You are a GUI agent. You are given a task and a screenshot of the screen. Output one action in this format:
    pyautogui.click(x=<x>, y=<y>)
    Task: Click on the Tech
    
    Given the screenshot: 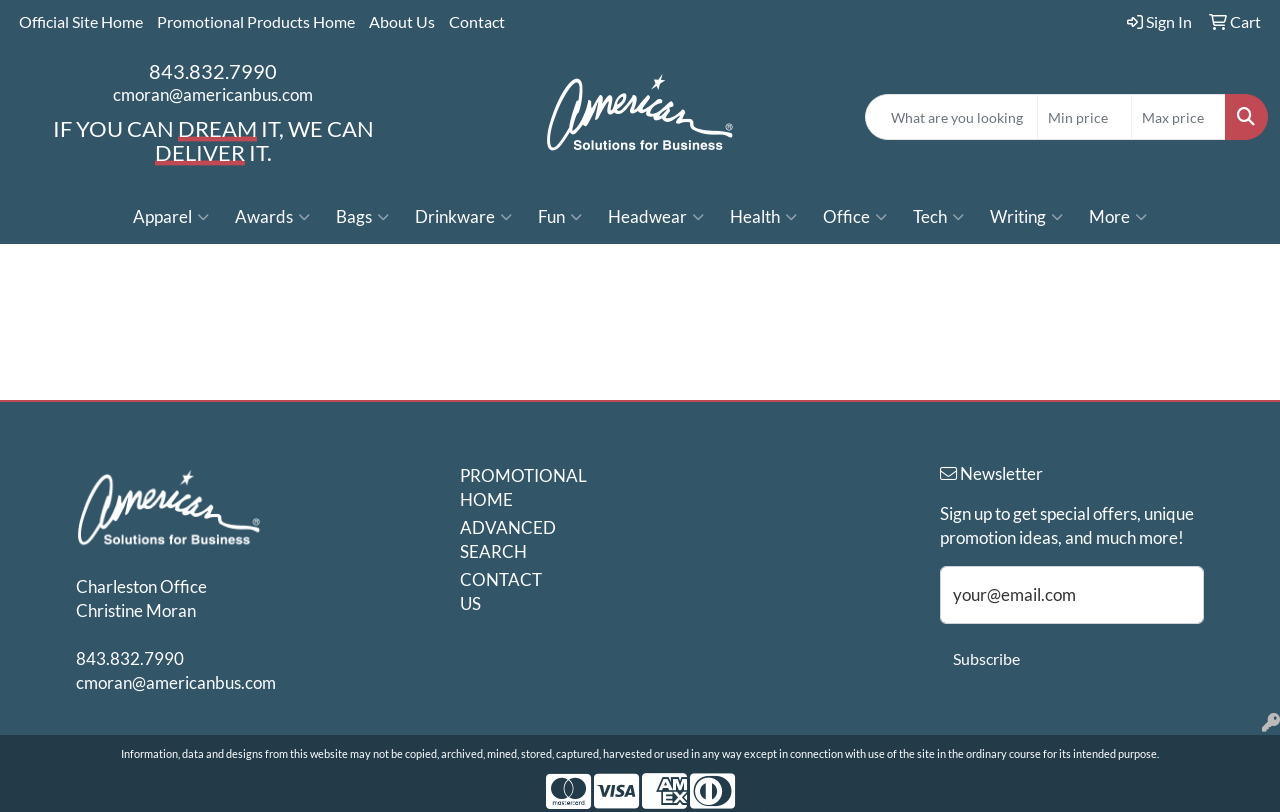 What is the action you would take?
    pyautogui.click(x=938, y=217)
    